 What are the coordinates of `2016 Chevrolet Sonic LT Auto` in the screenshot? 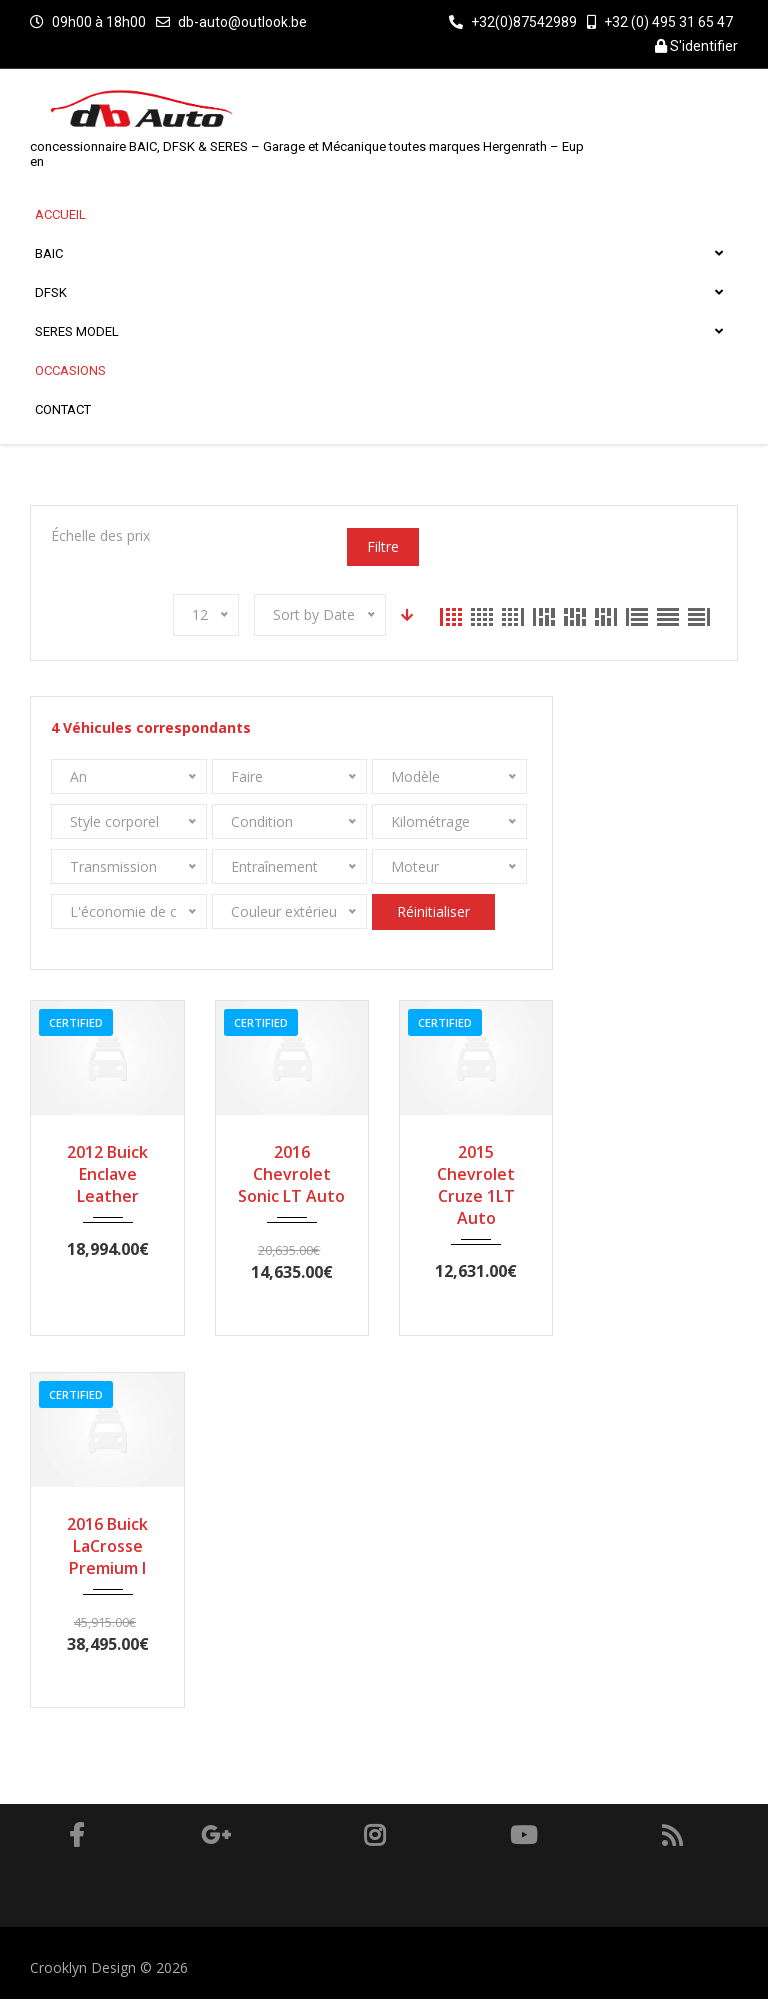 It's located at (291, 1174).